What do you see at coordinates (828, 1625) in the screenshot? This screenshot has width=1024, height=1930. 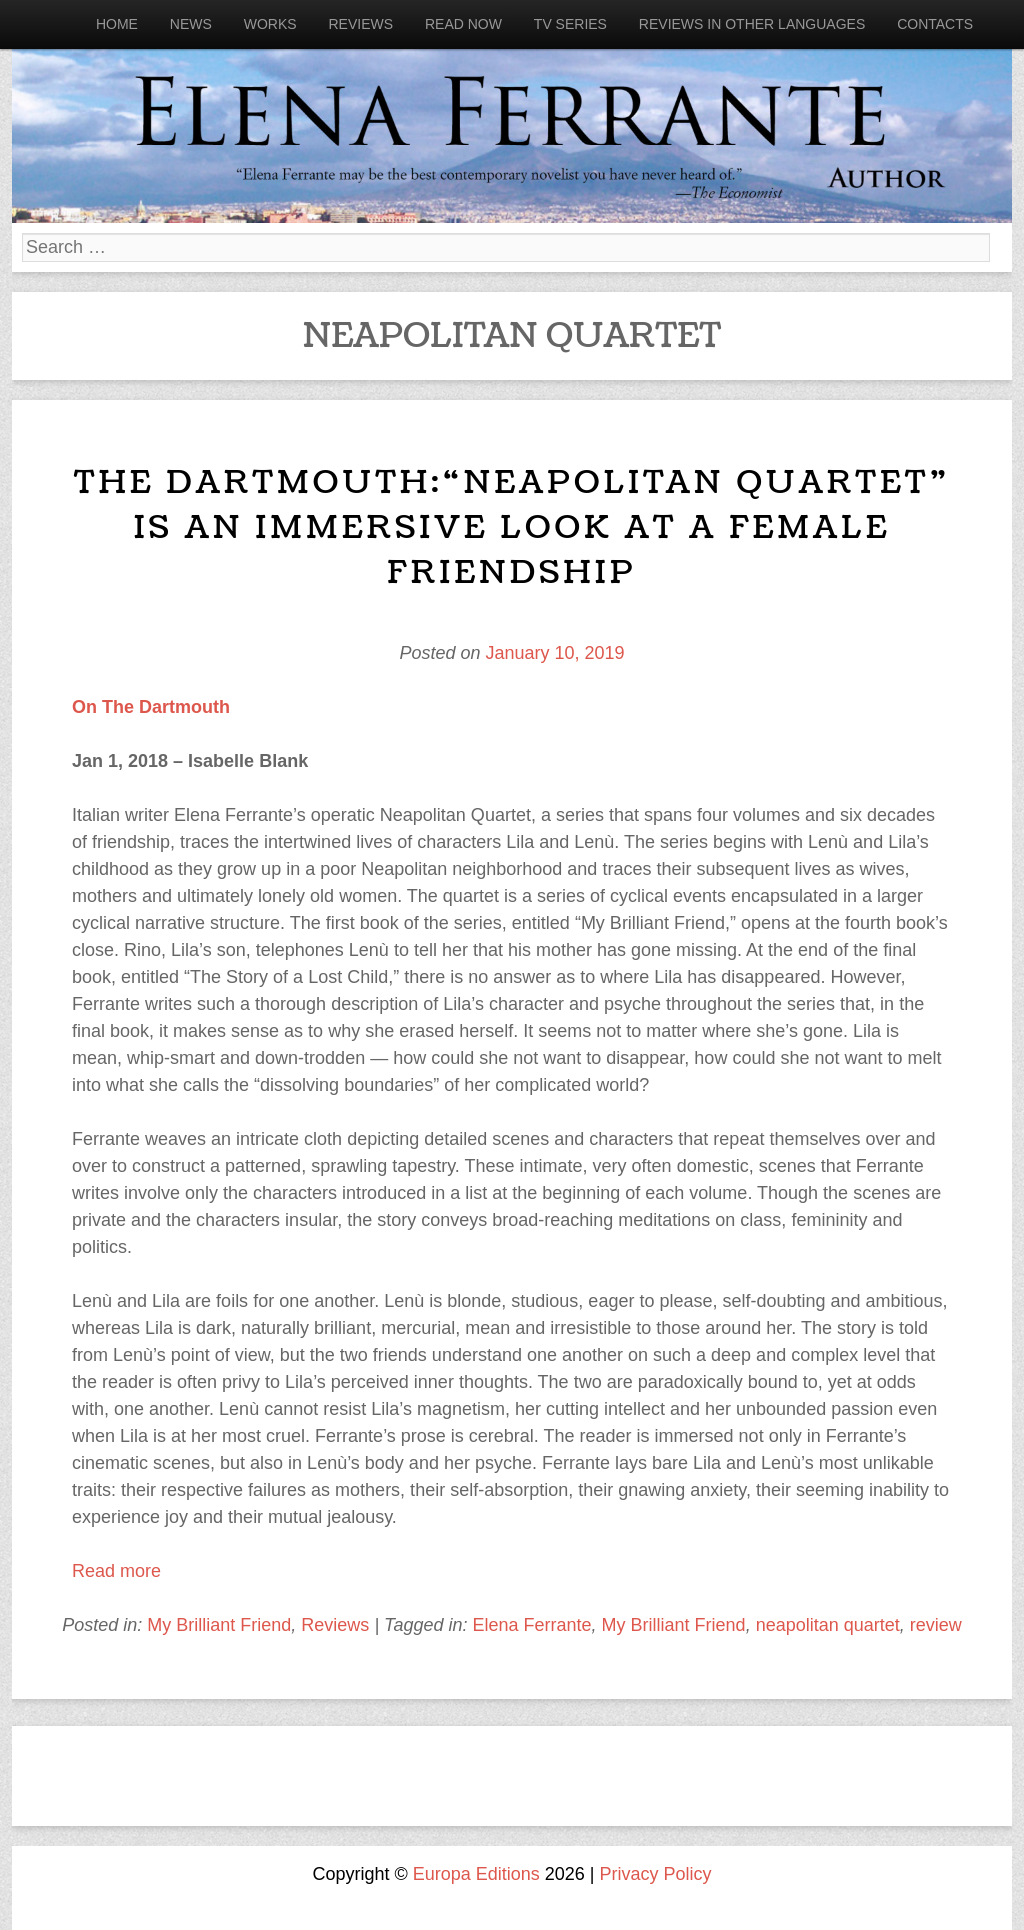 I see `neapolitan quartet` at bounding box center [828, 1625].